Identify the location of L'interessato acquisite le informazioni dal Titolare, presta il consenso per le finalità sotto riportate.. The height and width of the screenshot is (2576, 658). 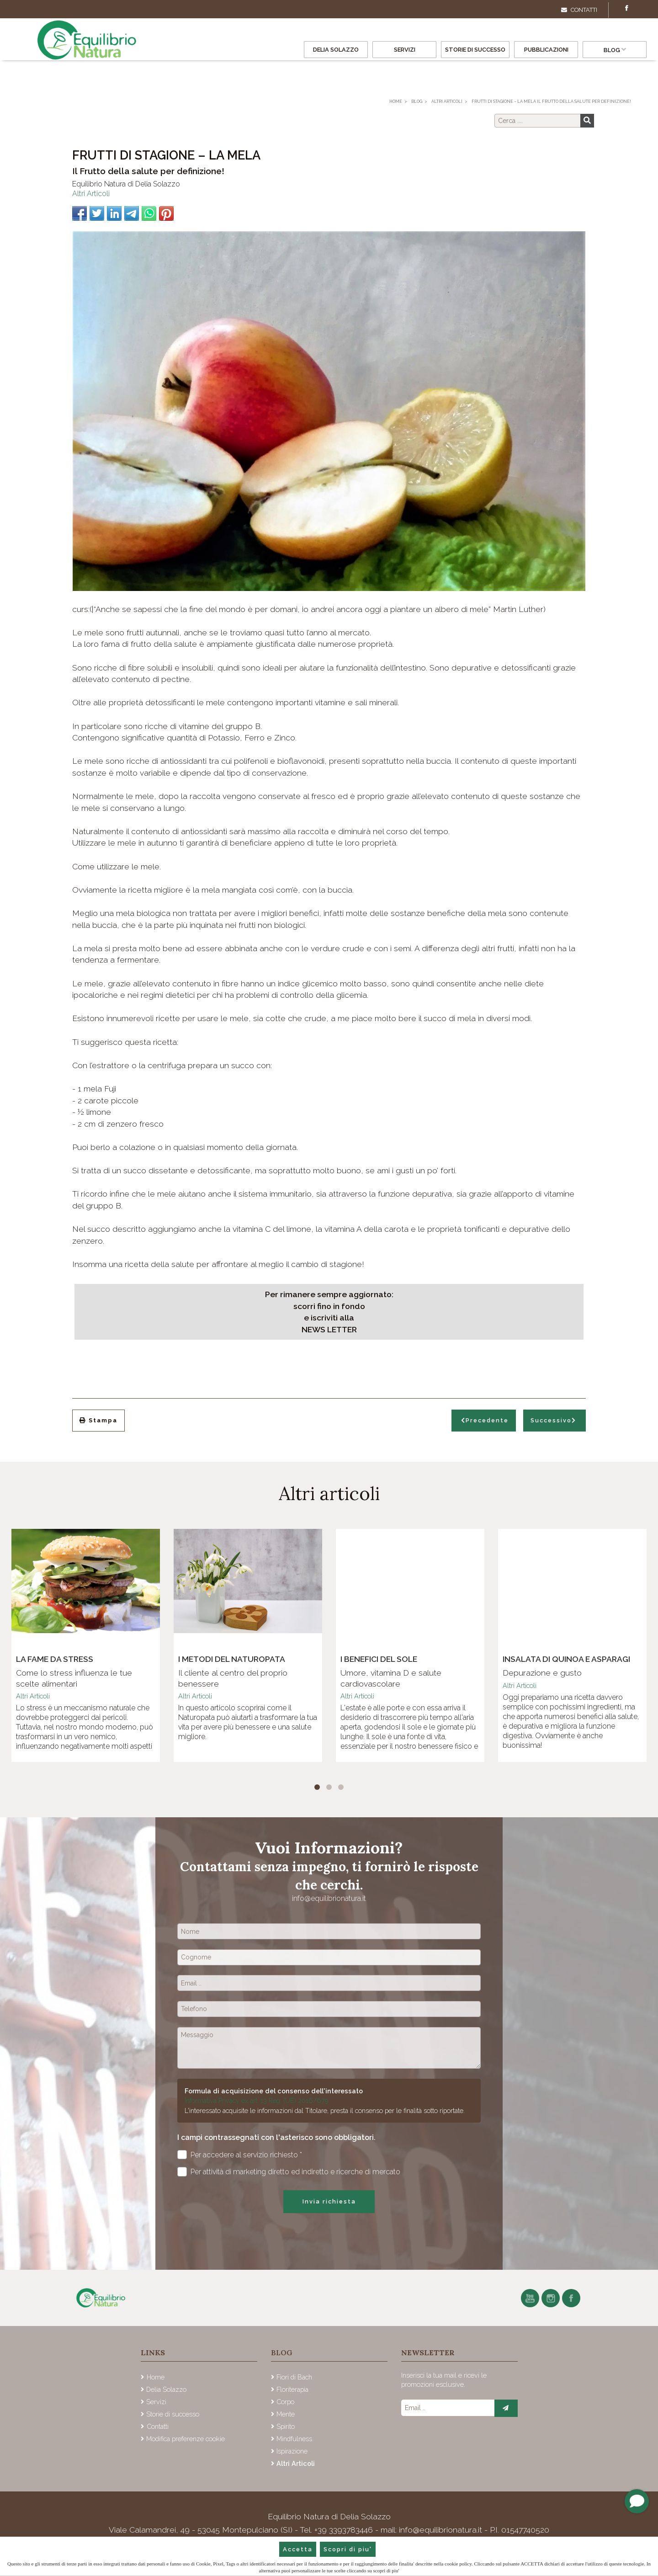
(325, 2110).